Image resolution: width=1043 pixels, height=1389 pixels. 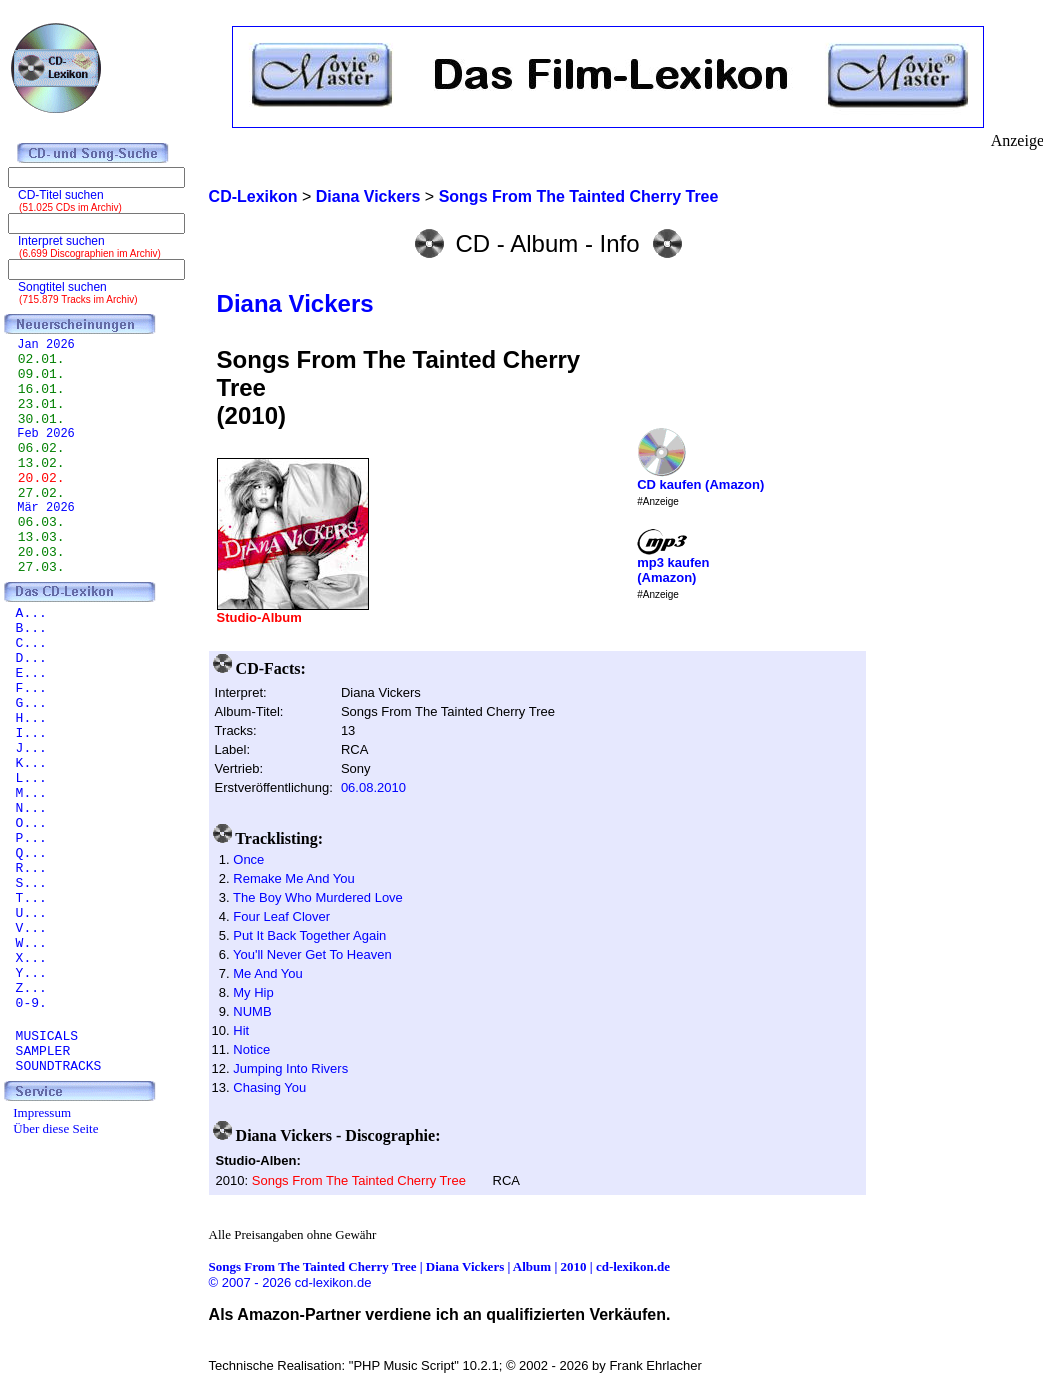 What do you see at coordinates (309, 935) in the screenshot?
I see `Put It Back Together Again` at bounding box center [309, 935].